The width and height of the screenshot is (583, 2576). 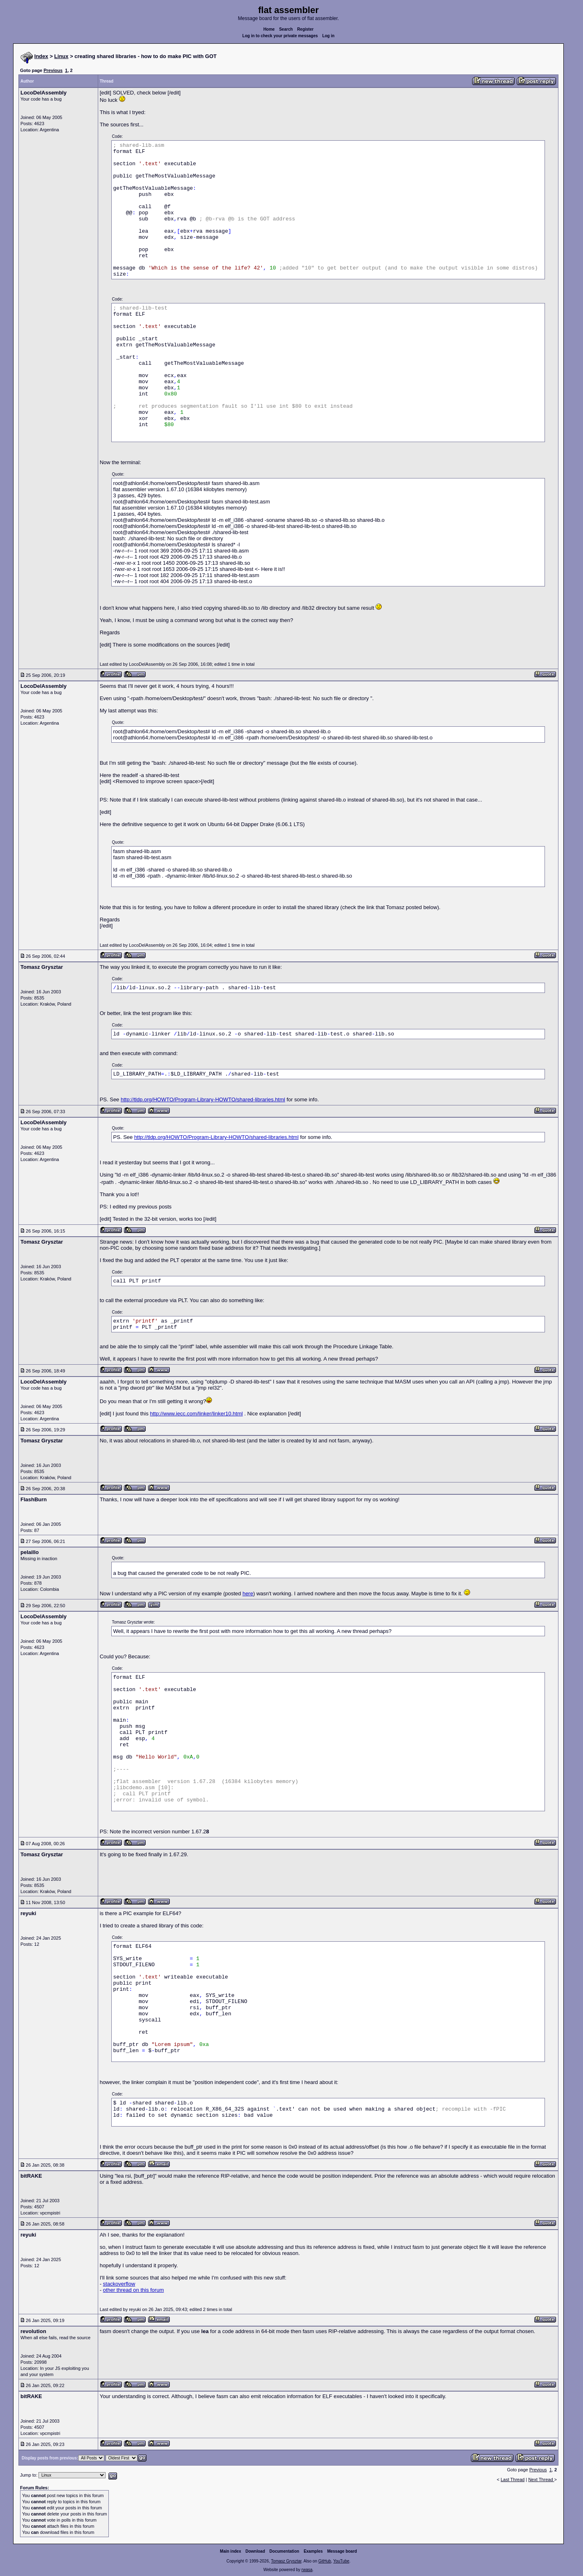 What do you see at coordinates (313, 2551) in the screenshot?
I see `Examples` at bounding box center [313, 2551].